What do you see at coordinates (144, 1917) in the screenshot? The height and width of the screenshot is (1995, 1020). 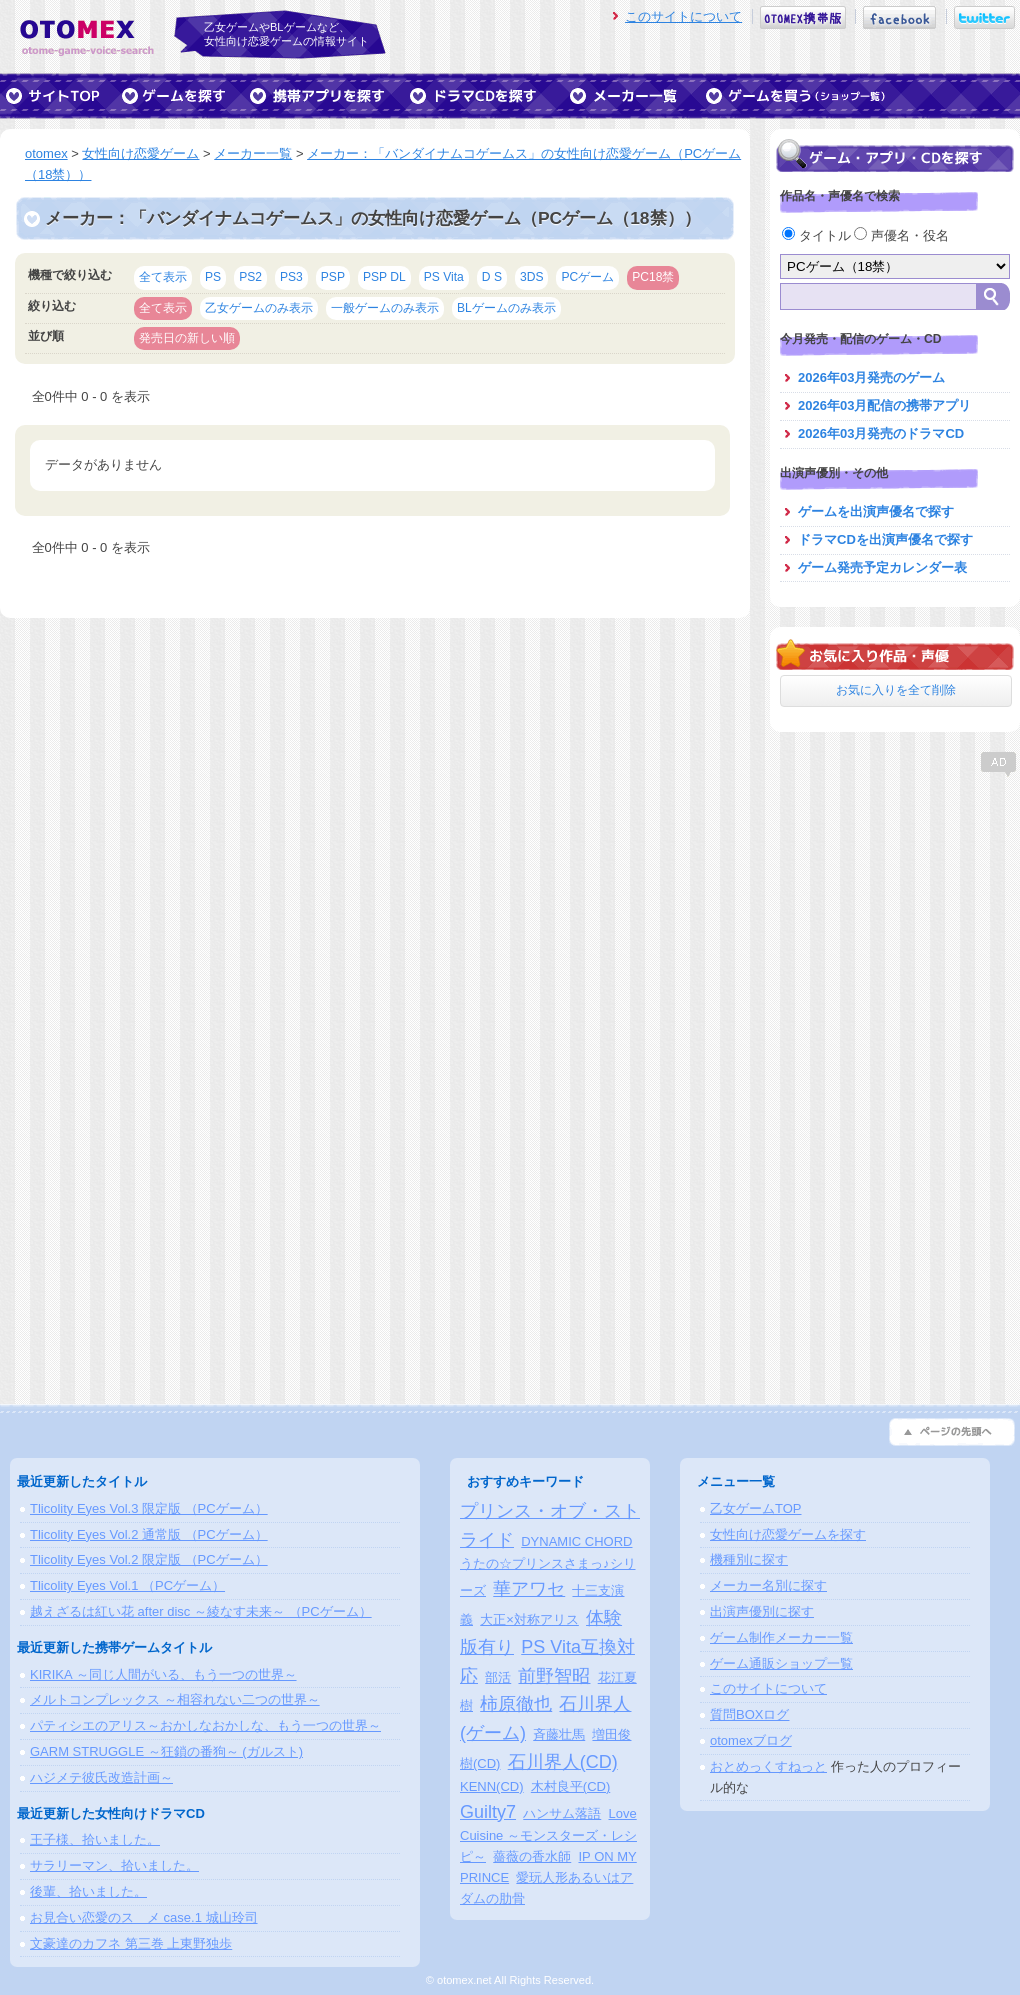 I see `お見合い恋愛のスゝメ case.1 城山玲司` at bounding box center [144, 1917].